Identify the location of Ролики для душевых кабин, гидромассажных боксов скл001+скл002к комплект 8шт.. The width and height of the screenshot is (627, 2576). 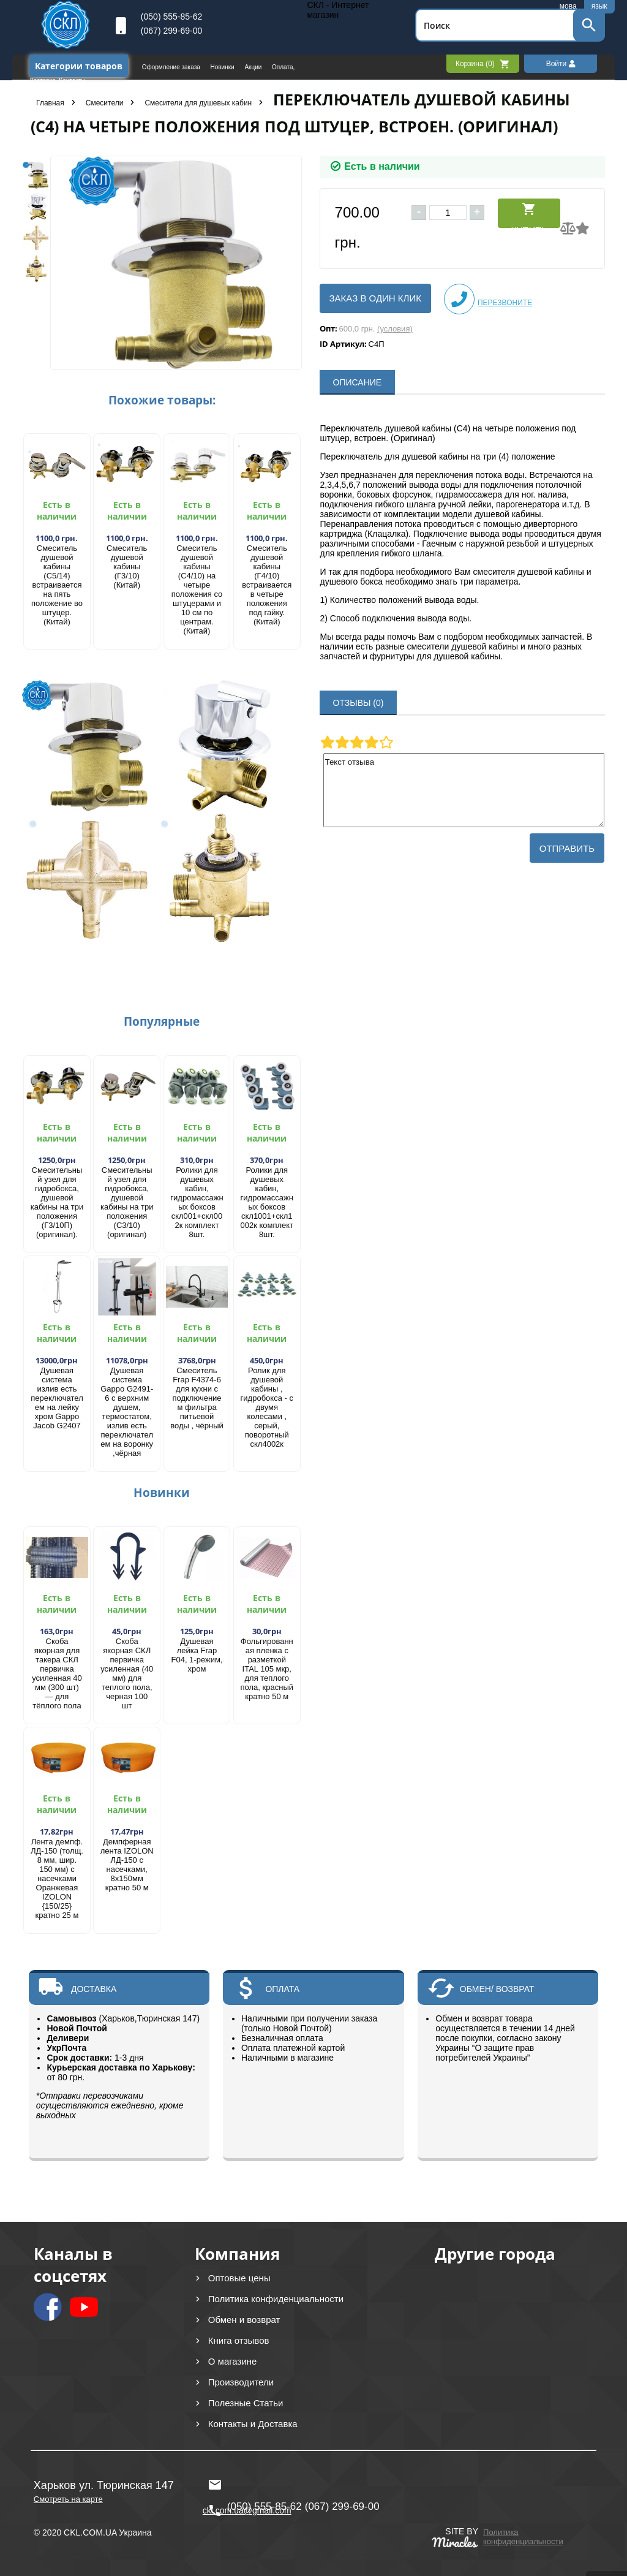
(196, 1202).